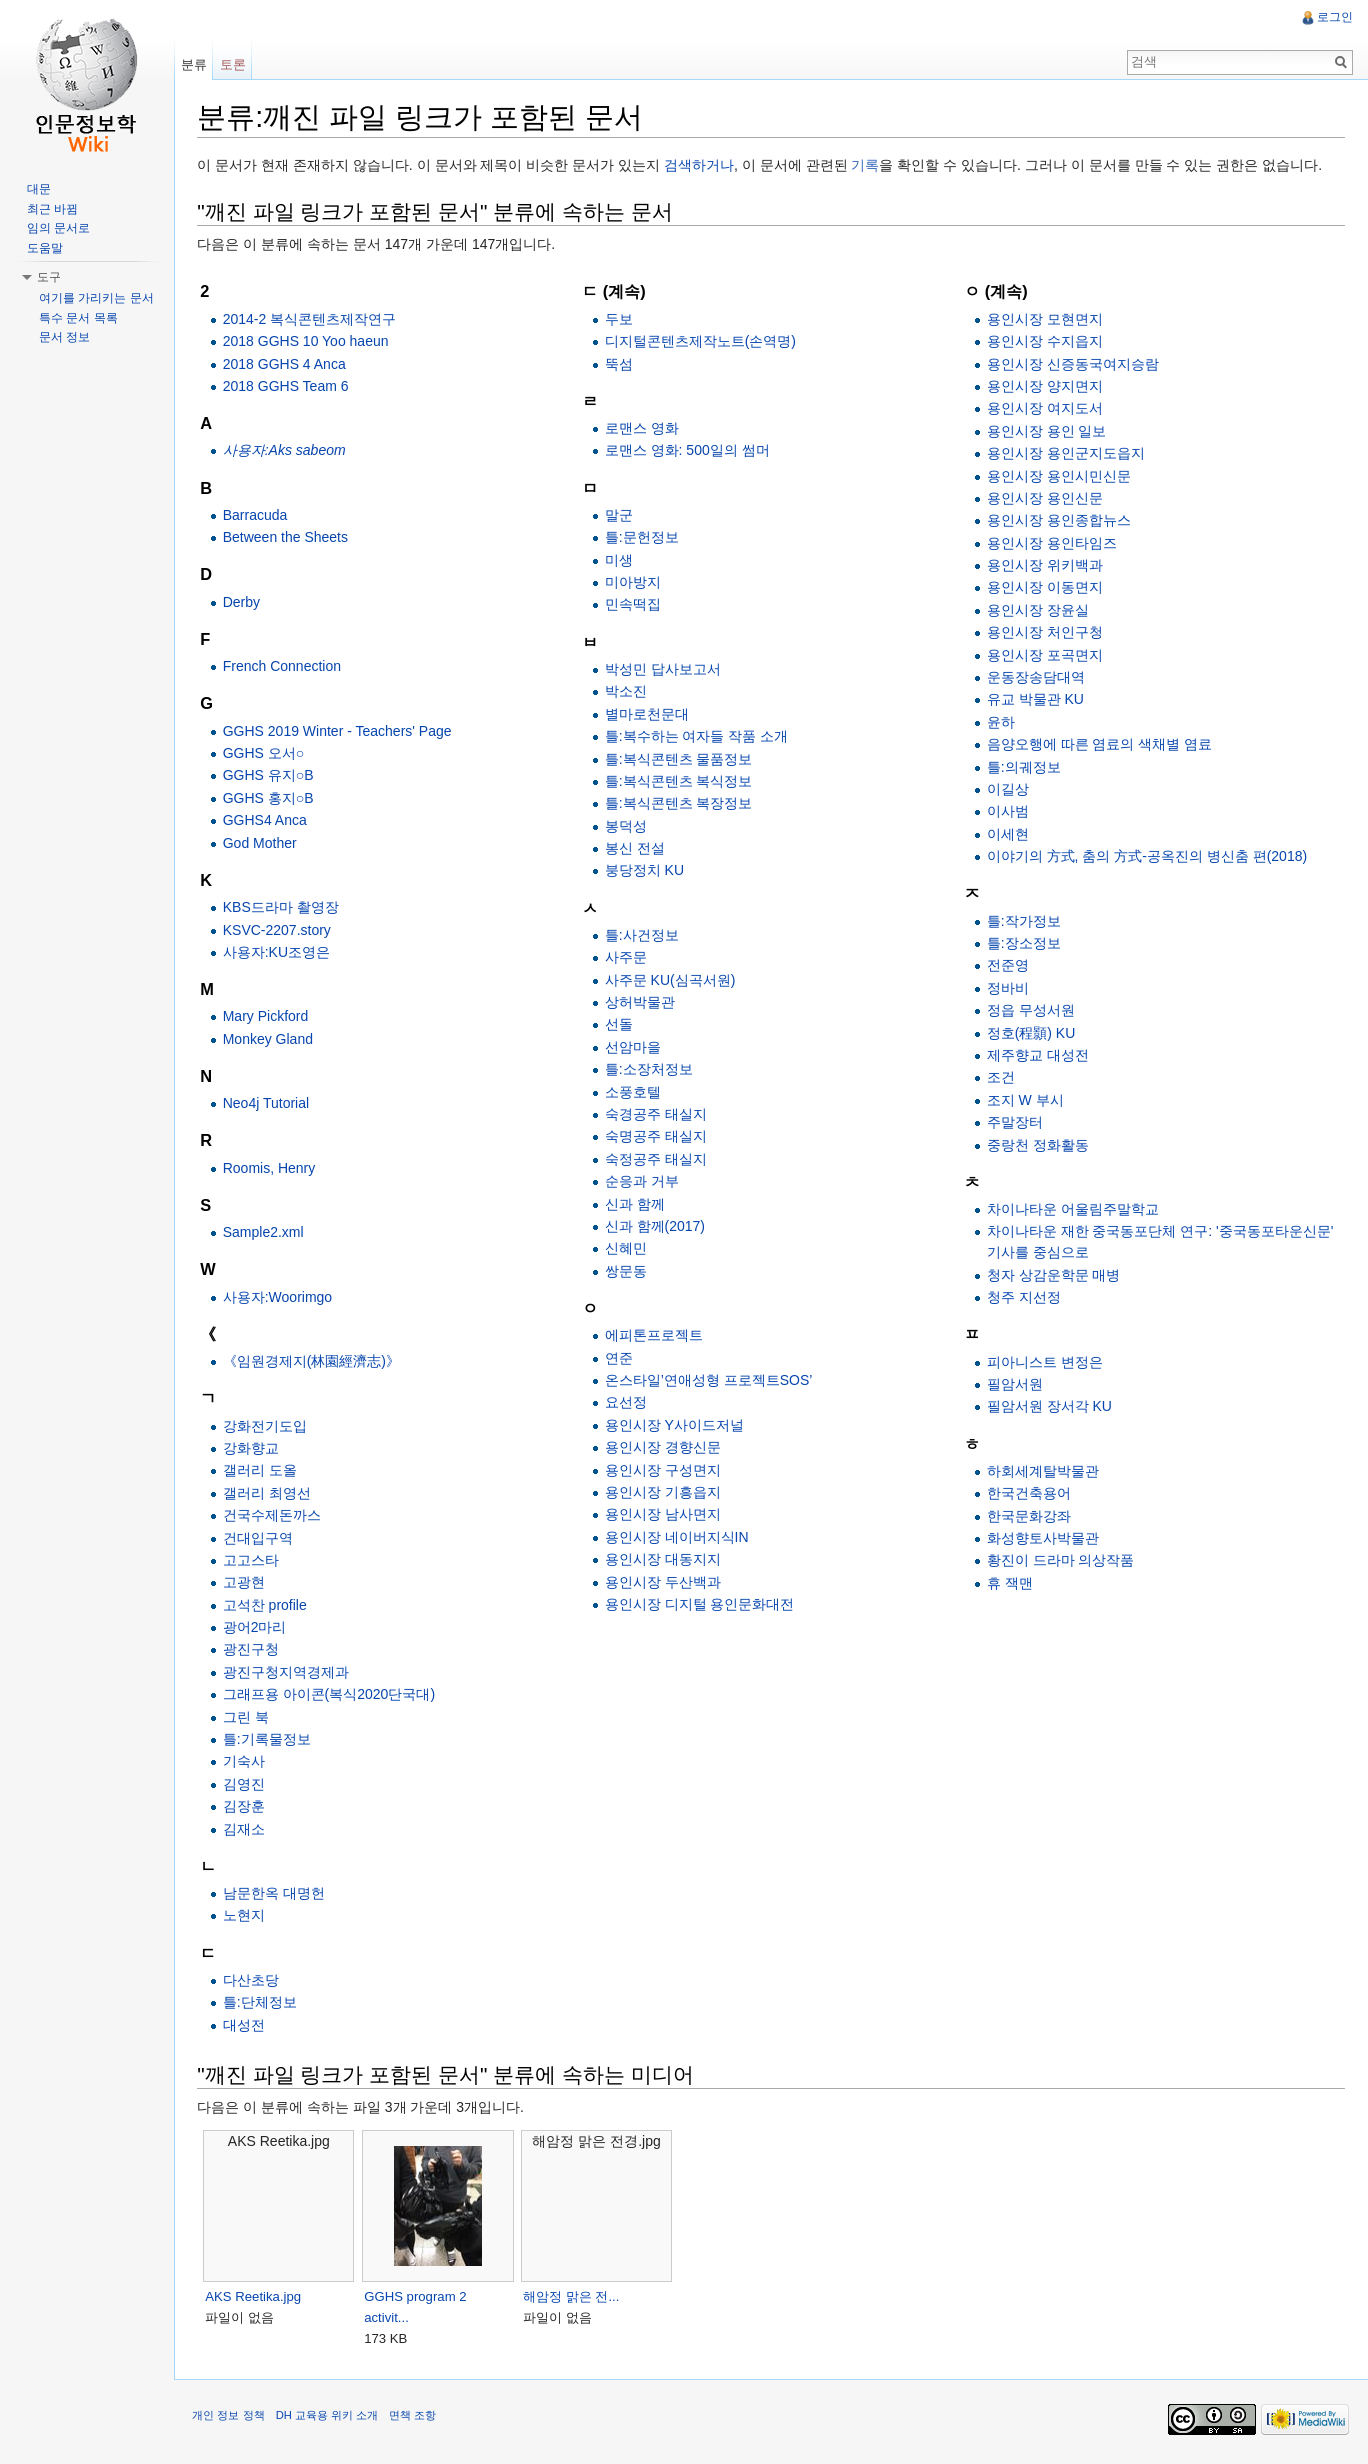 This screenshot has width=1368, height=2464. Describe the element at coordinates (635, 1092) in the screenshot. I see `소풍호텔` at that location.